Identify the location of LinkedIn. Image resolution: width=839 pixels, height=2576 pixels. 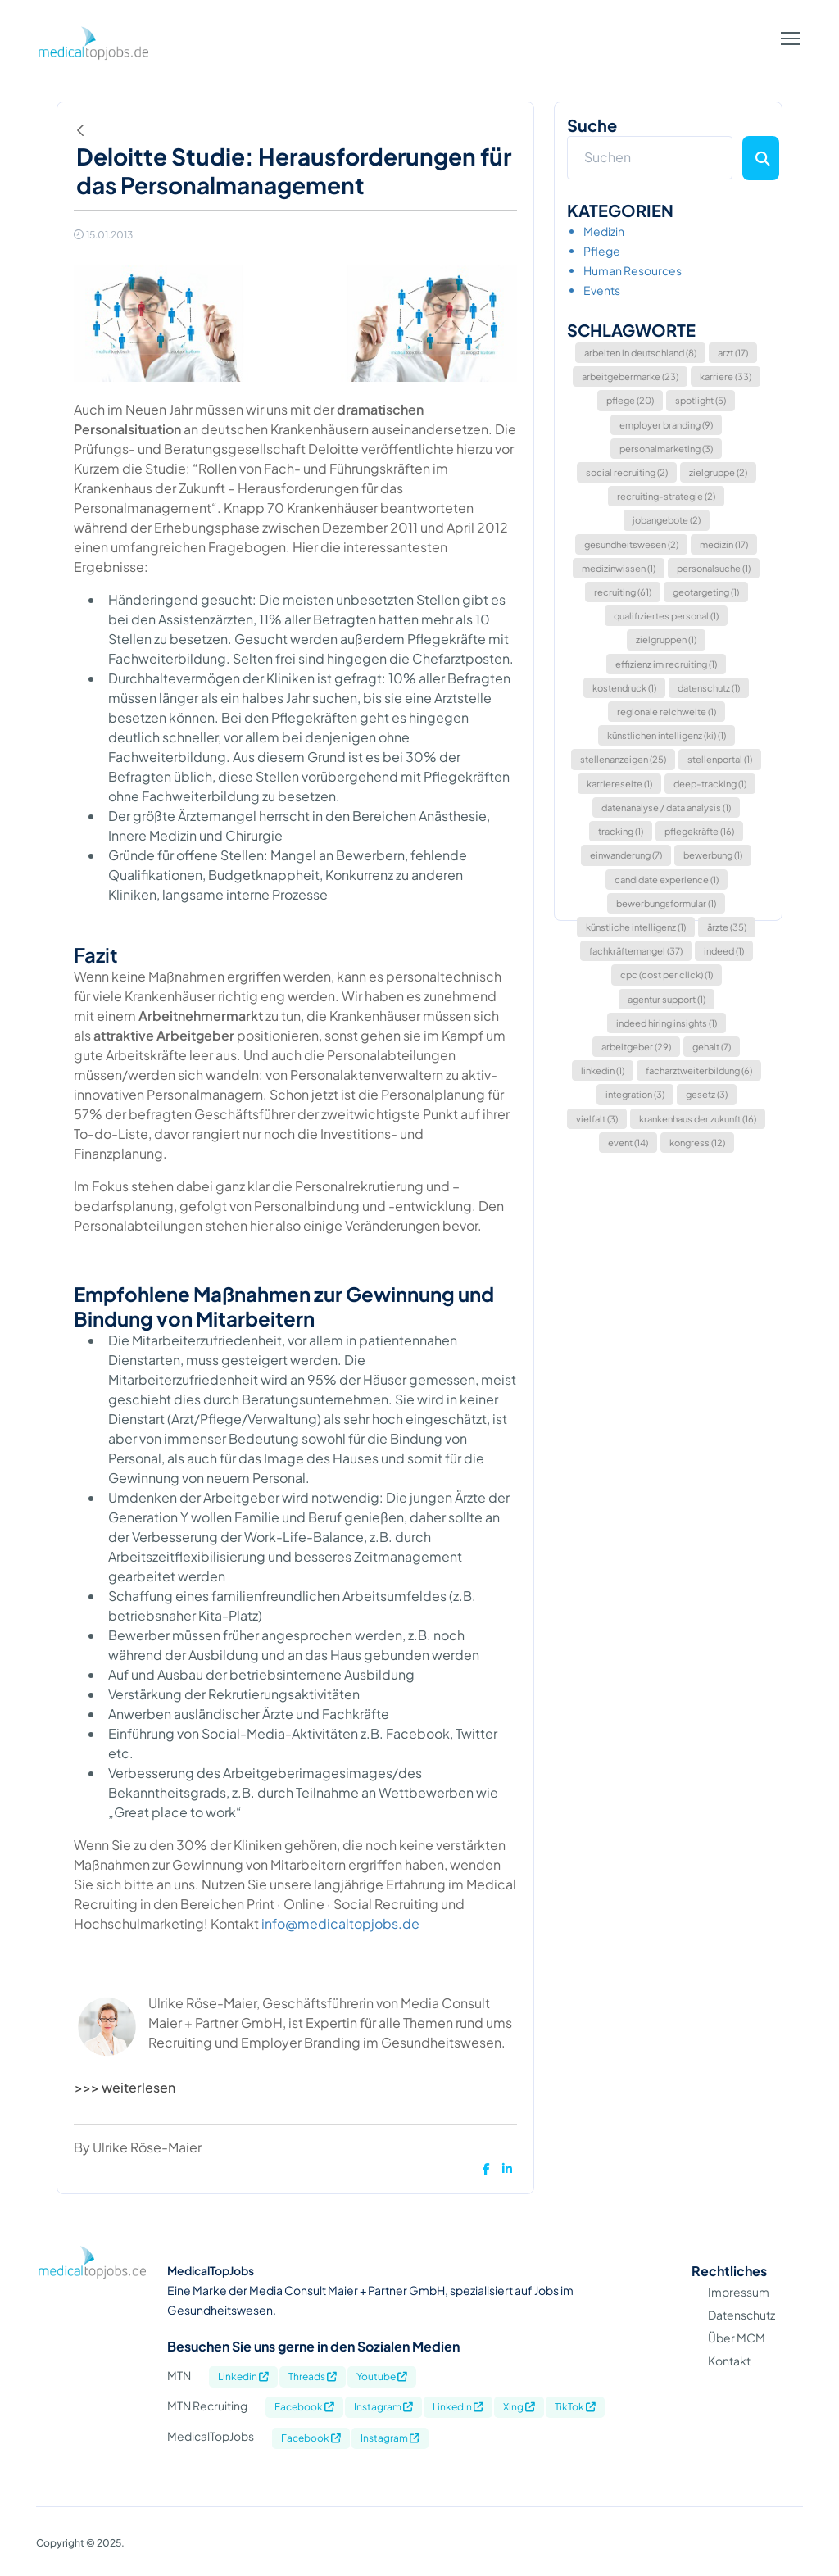
(458, 2407).